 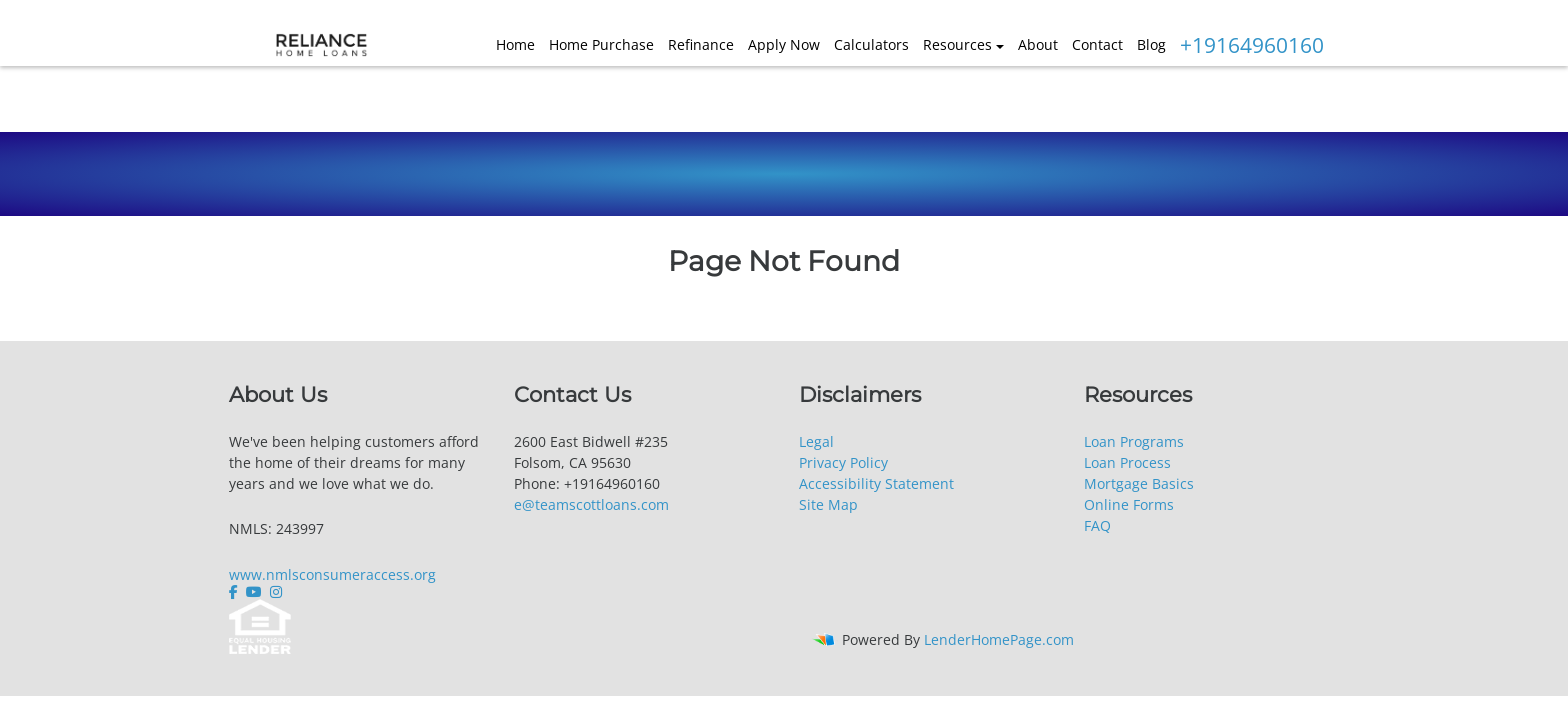 I want to click on FAQ, so click(x=1097, y=525).